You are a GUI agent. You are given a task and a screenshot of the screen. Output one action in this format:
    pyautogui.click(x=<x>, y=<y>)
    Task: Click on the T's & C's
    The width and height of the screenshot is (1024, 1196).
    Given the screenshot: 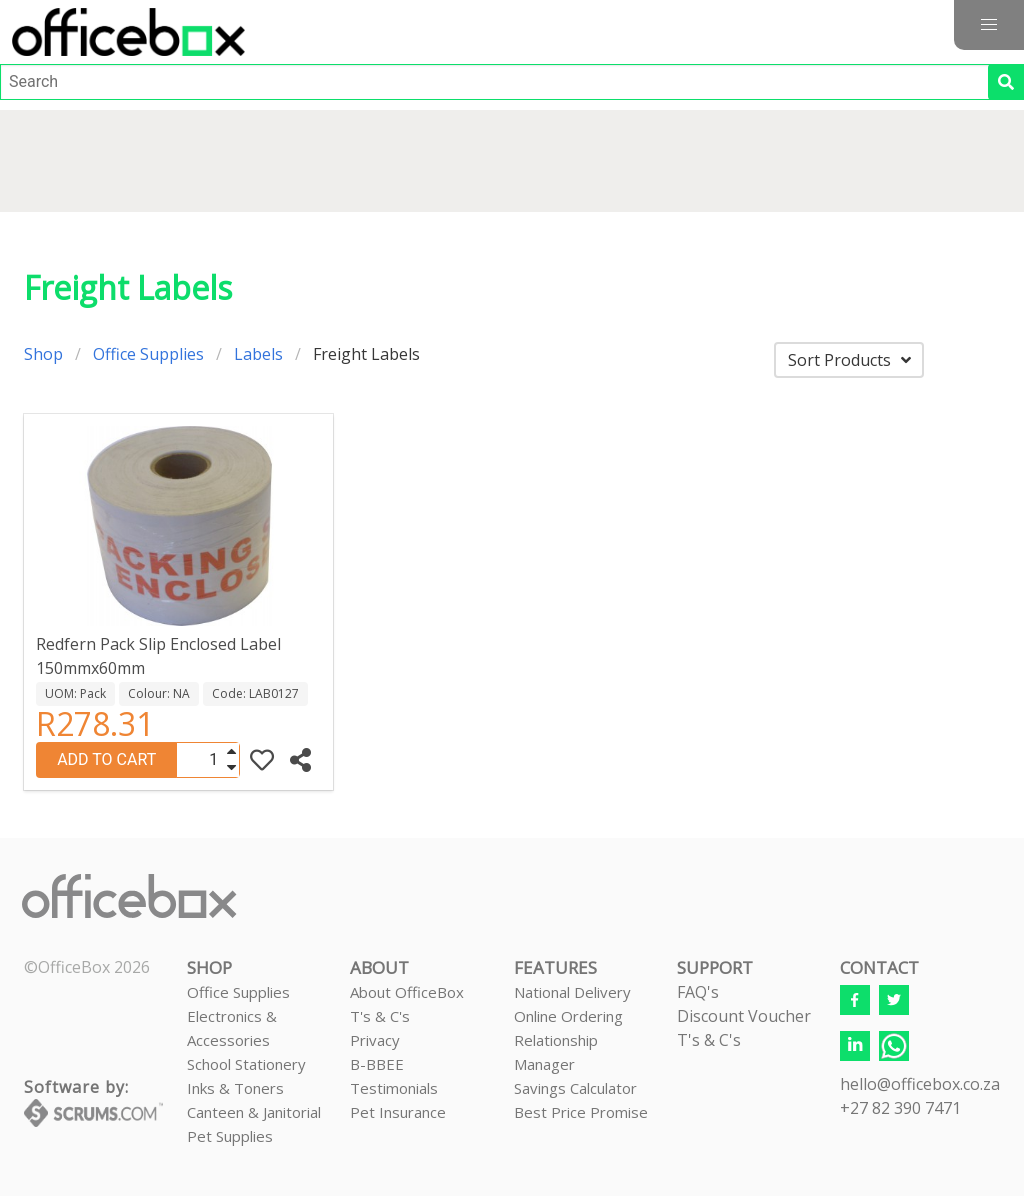 What is the action you would take?
    pyautogui.click(x=380, y=1016)
    